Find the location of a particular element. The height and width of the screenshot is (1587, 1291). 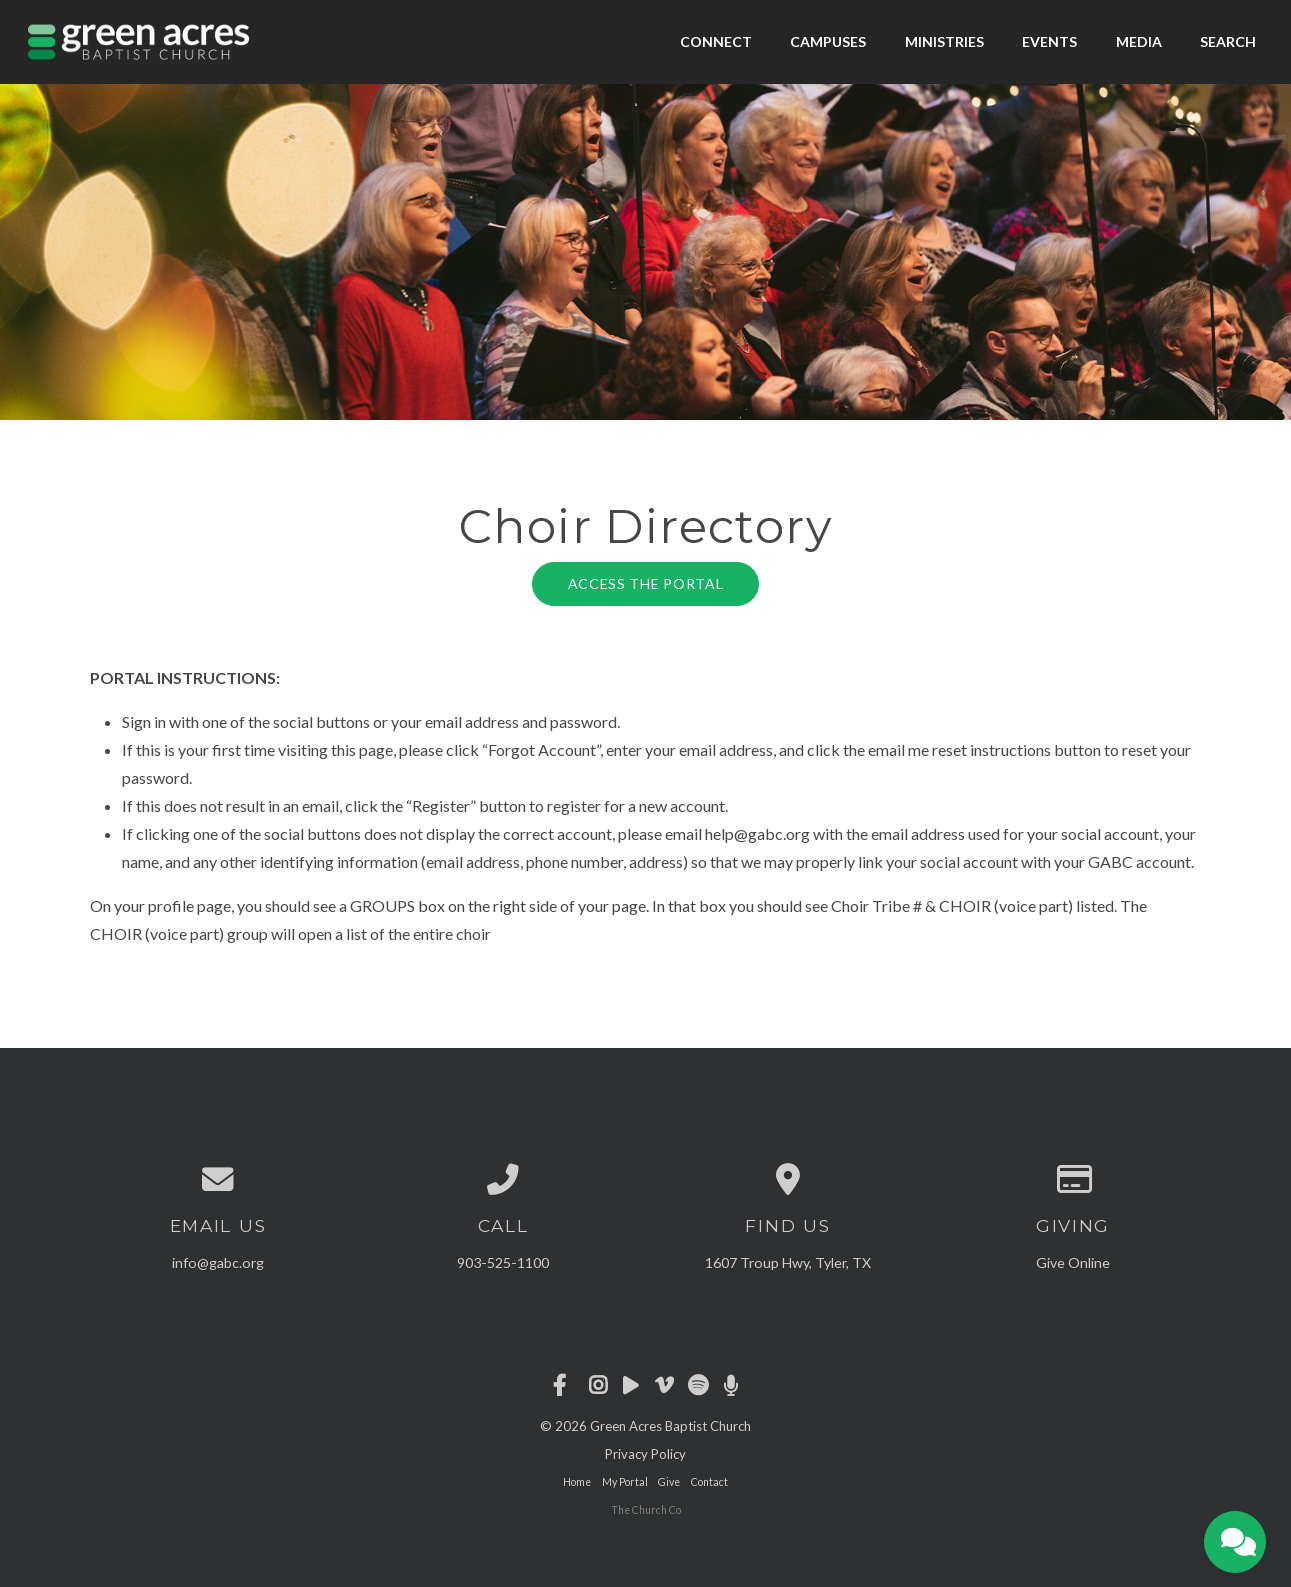

Contact is located at coordinates (709, 1482).